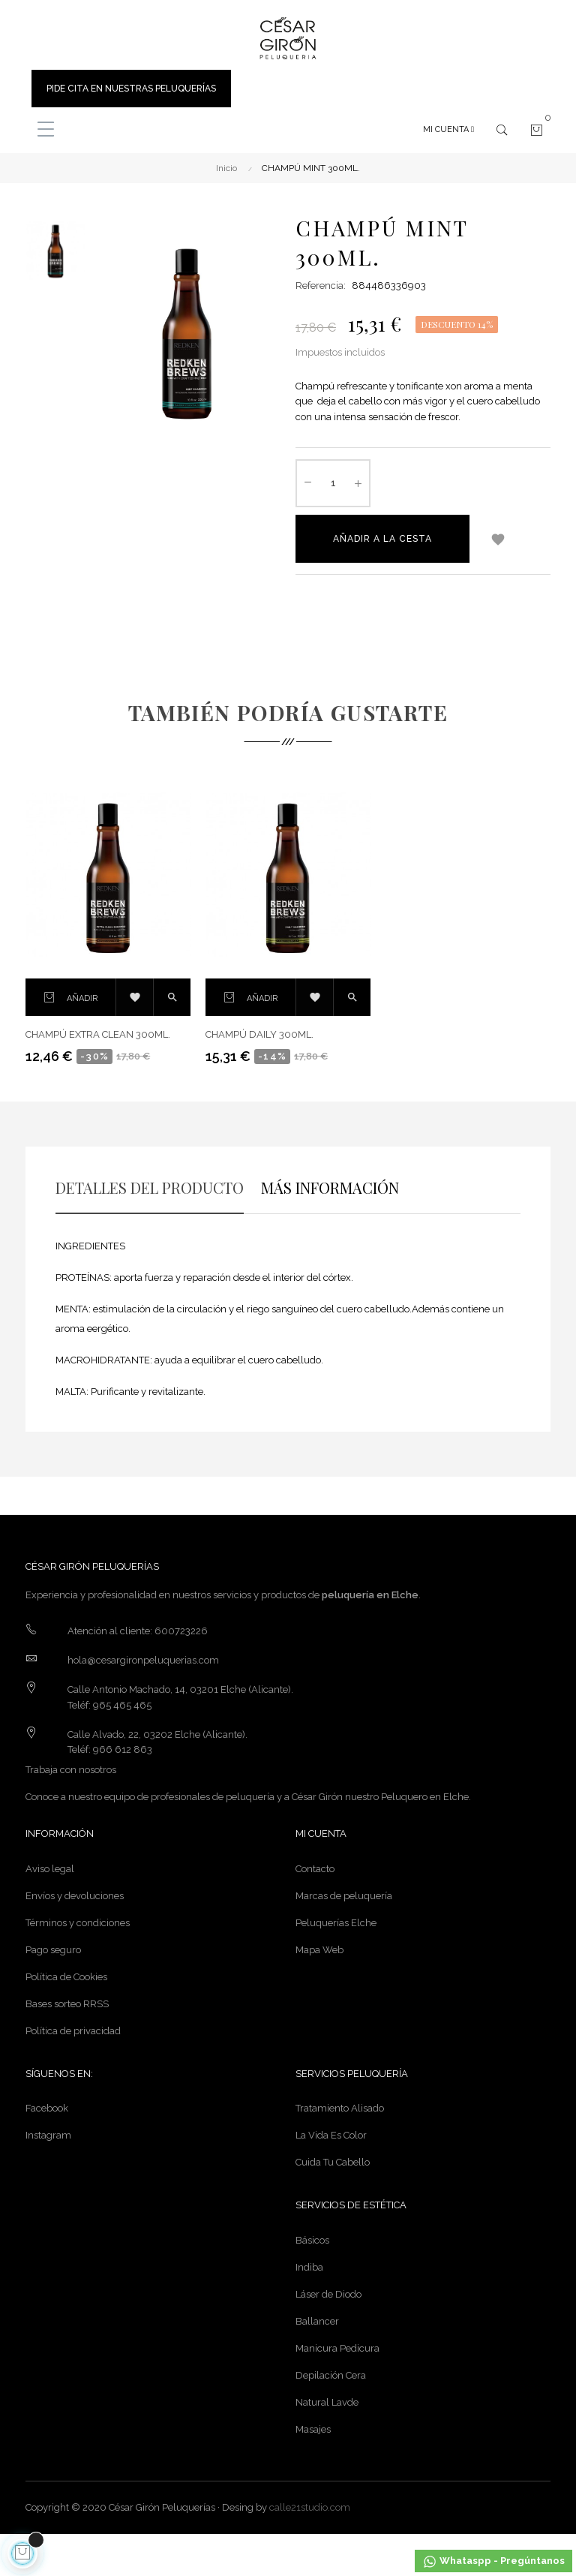  Describe the element at coordinates (329, 2294) in the screenshot. I see `Láser de Diodo` at that location.